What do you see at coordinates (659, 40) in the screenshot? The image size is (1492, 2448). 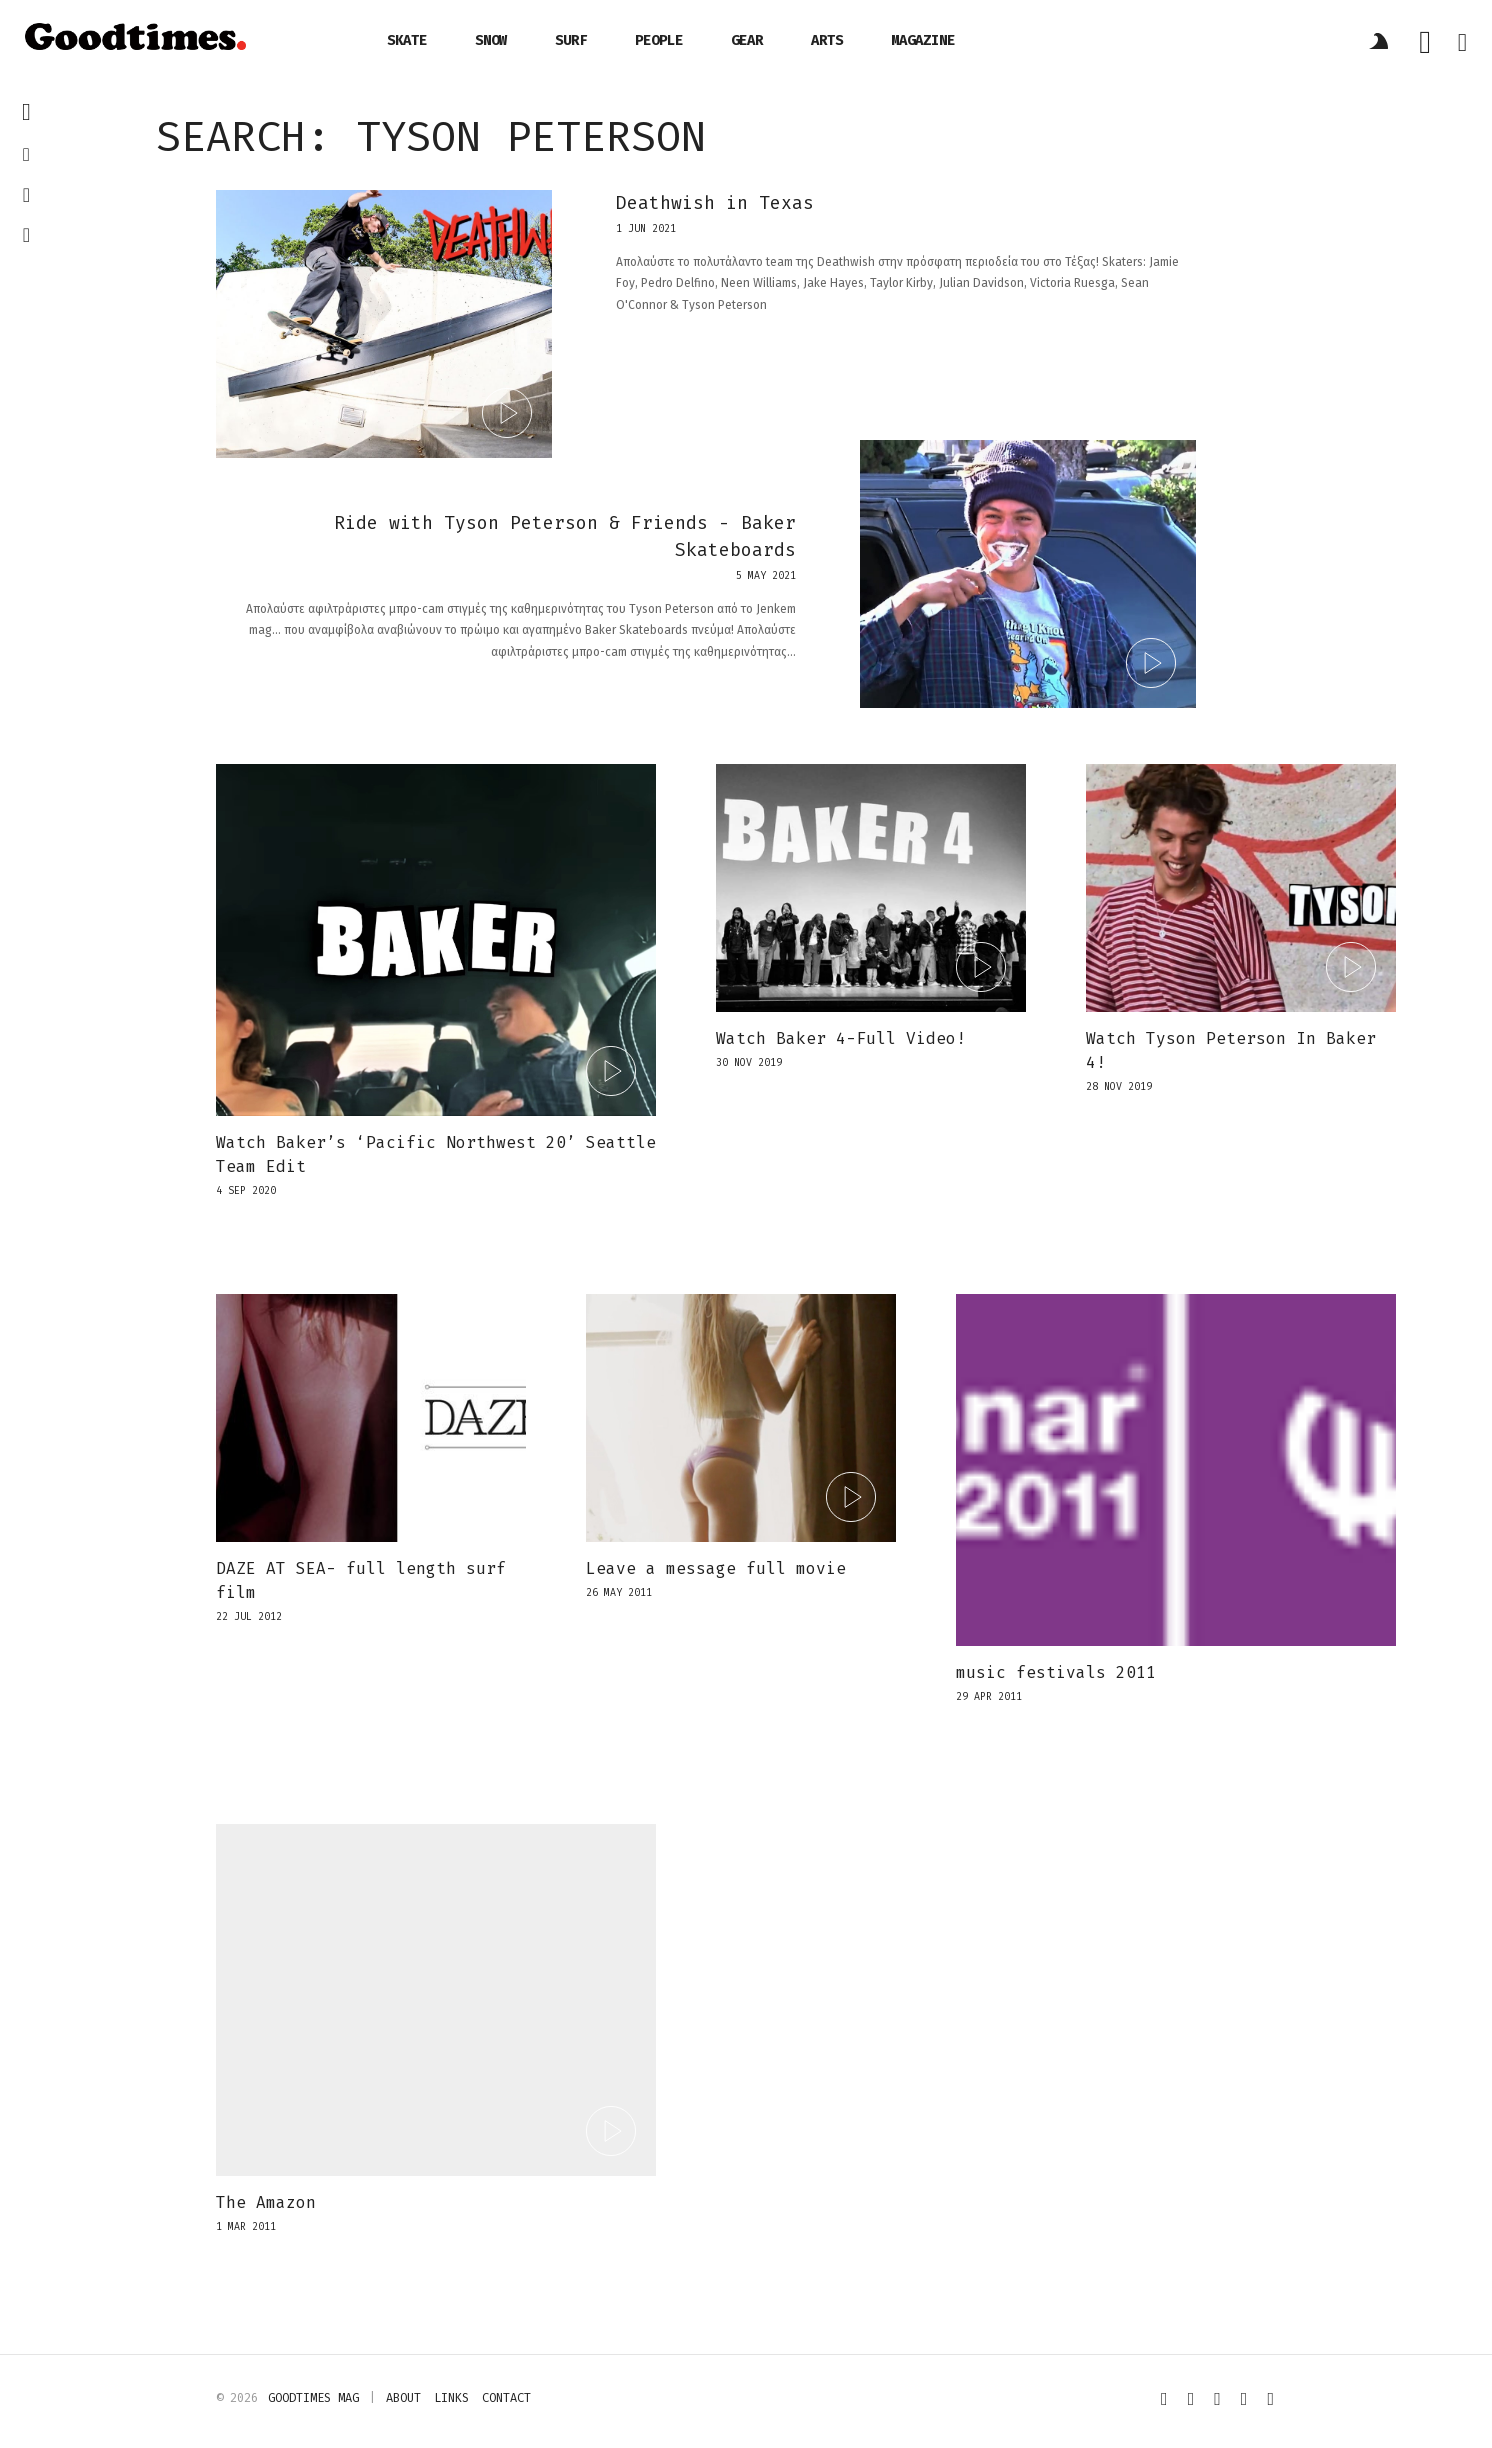 I see `people` at bounding box center [659, 40].